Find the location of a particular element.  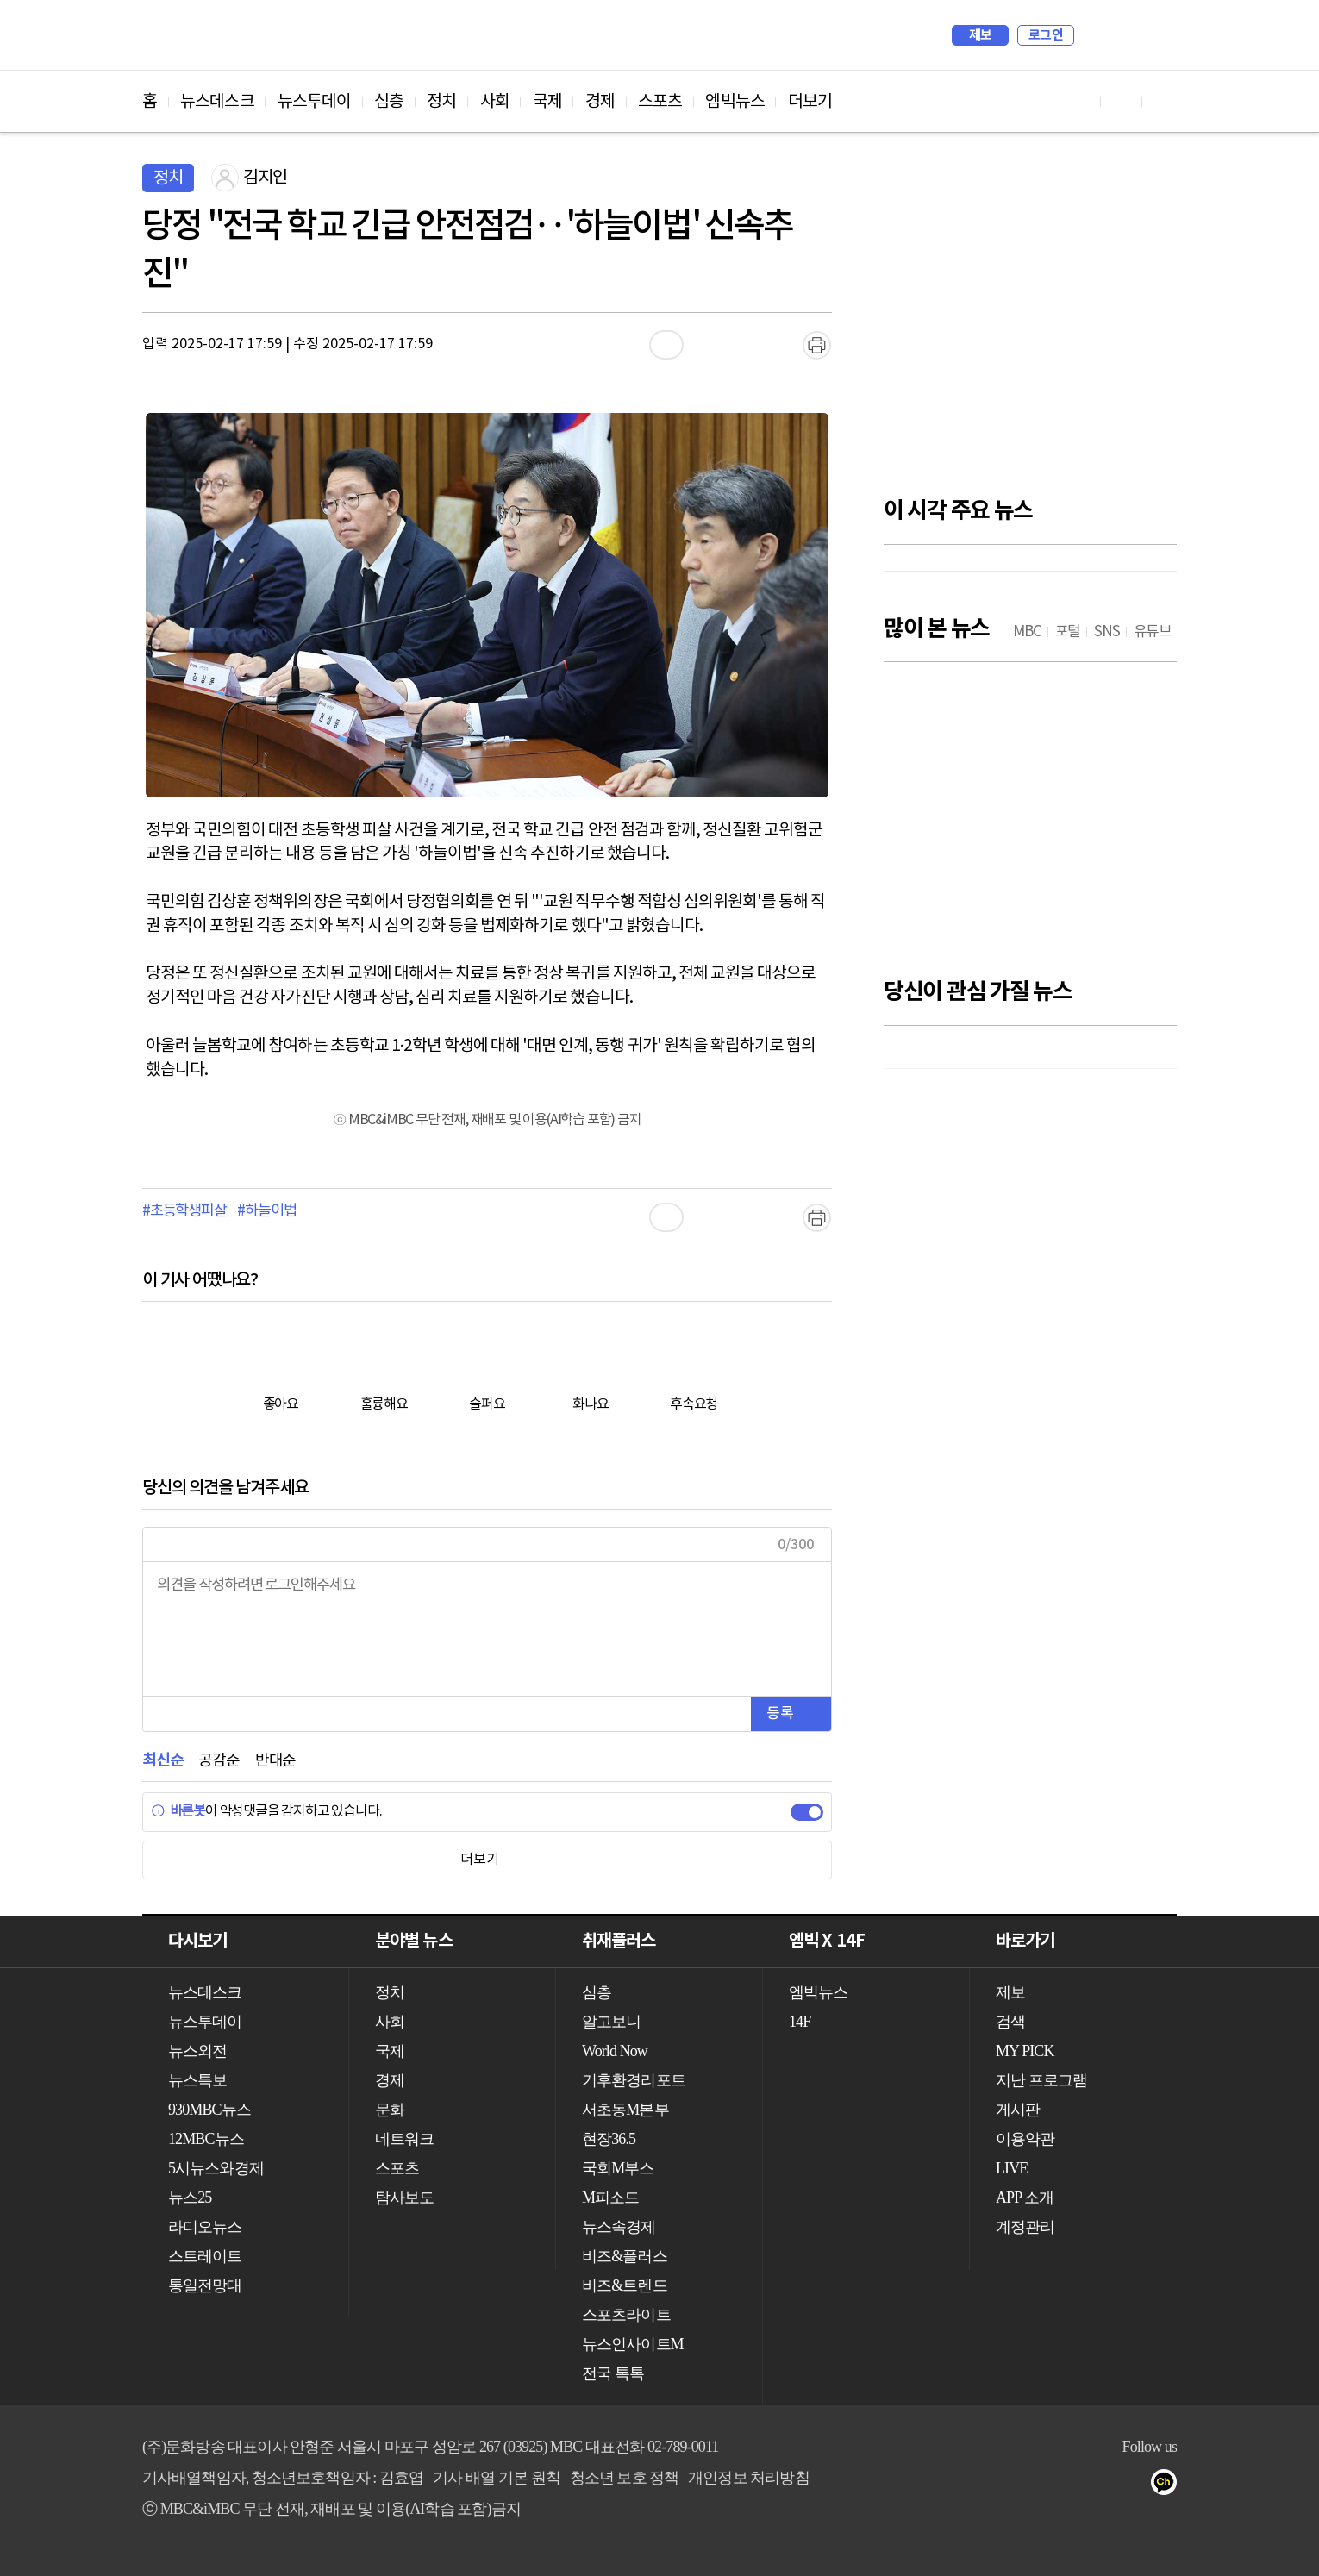

뉴스25 is located at coordinates (189, 2197).